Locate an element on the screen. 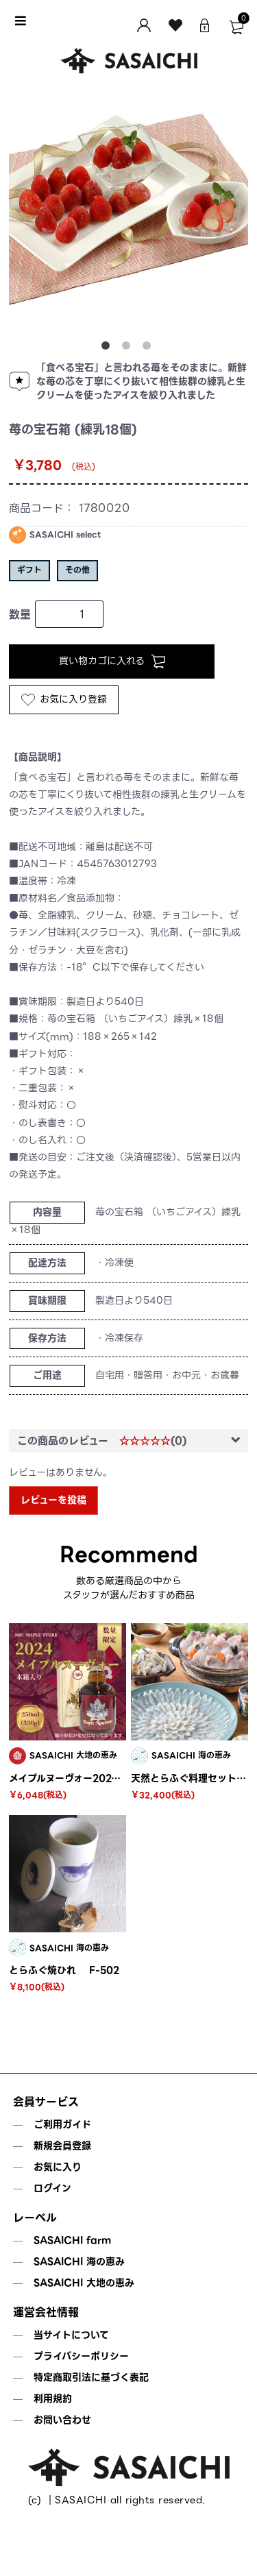  お問い合わせ is located at coordinates (62, 2419).